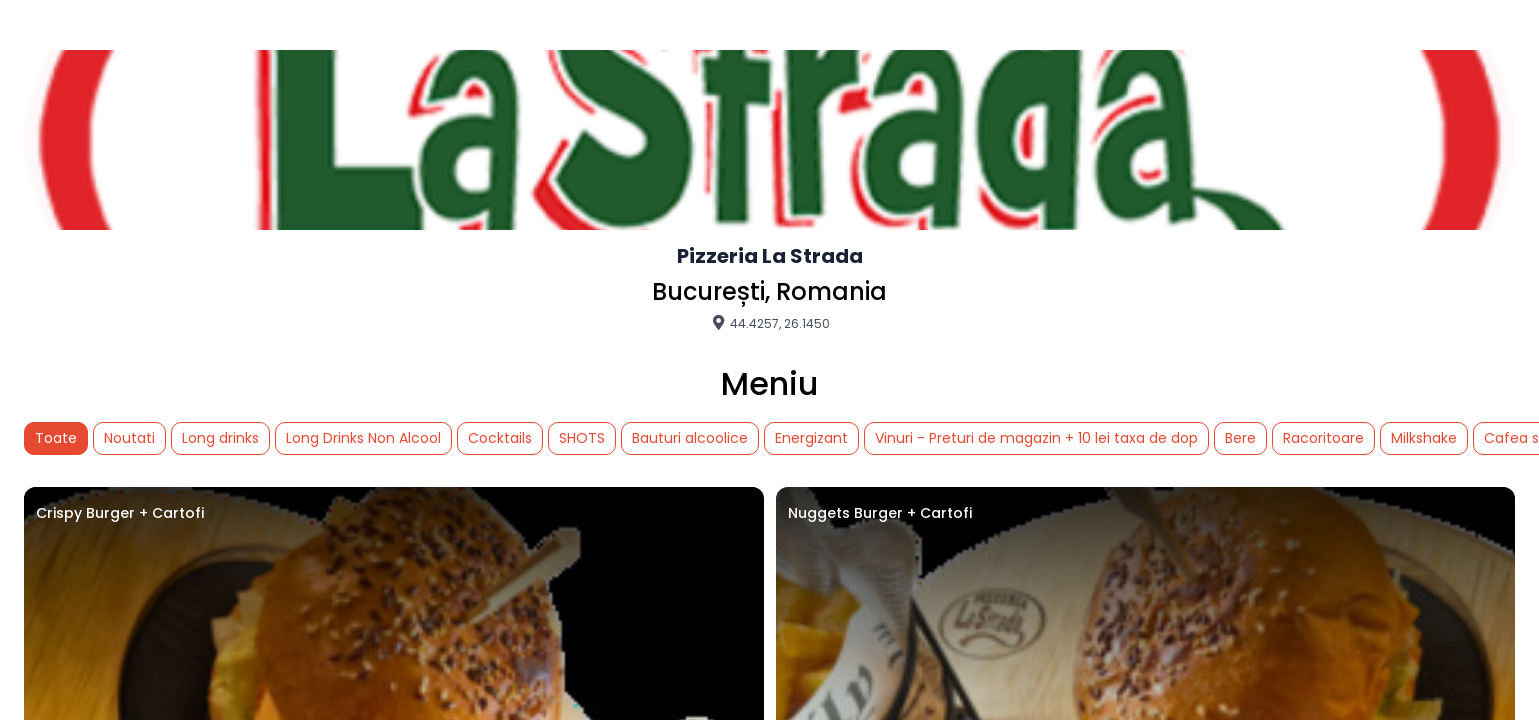 Image resolution: width=1539 pixels, height=720 pixels. I want to click on Bauturi alcoolice, so click(690, 438).